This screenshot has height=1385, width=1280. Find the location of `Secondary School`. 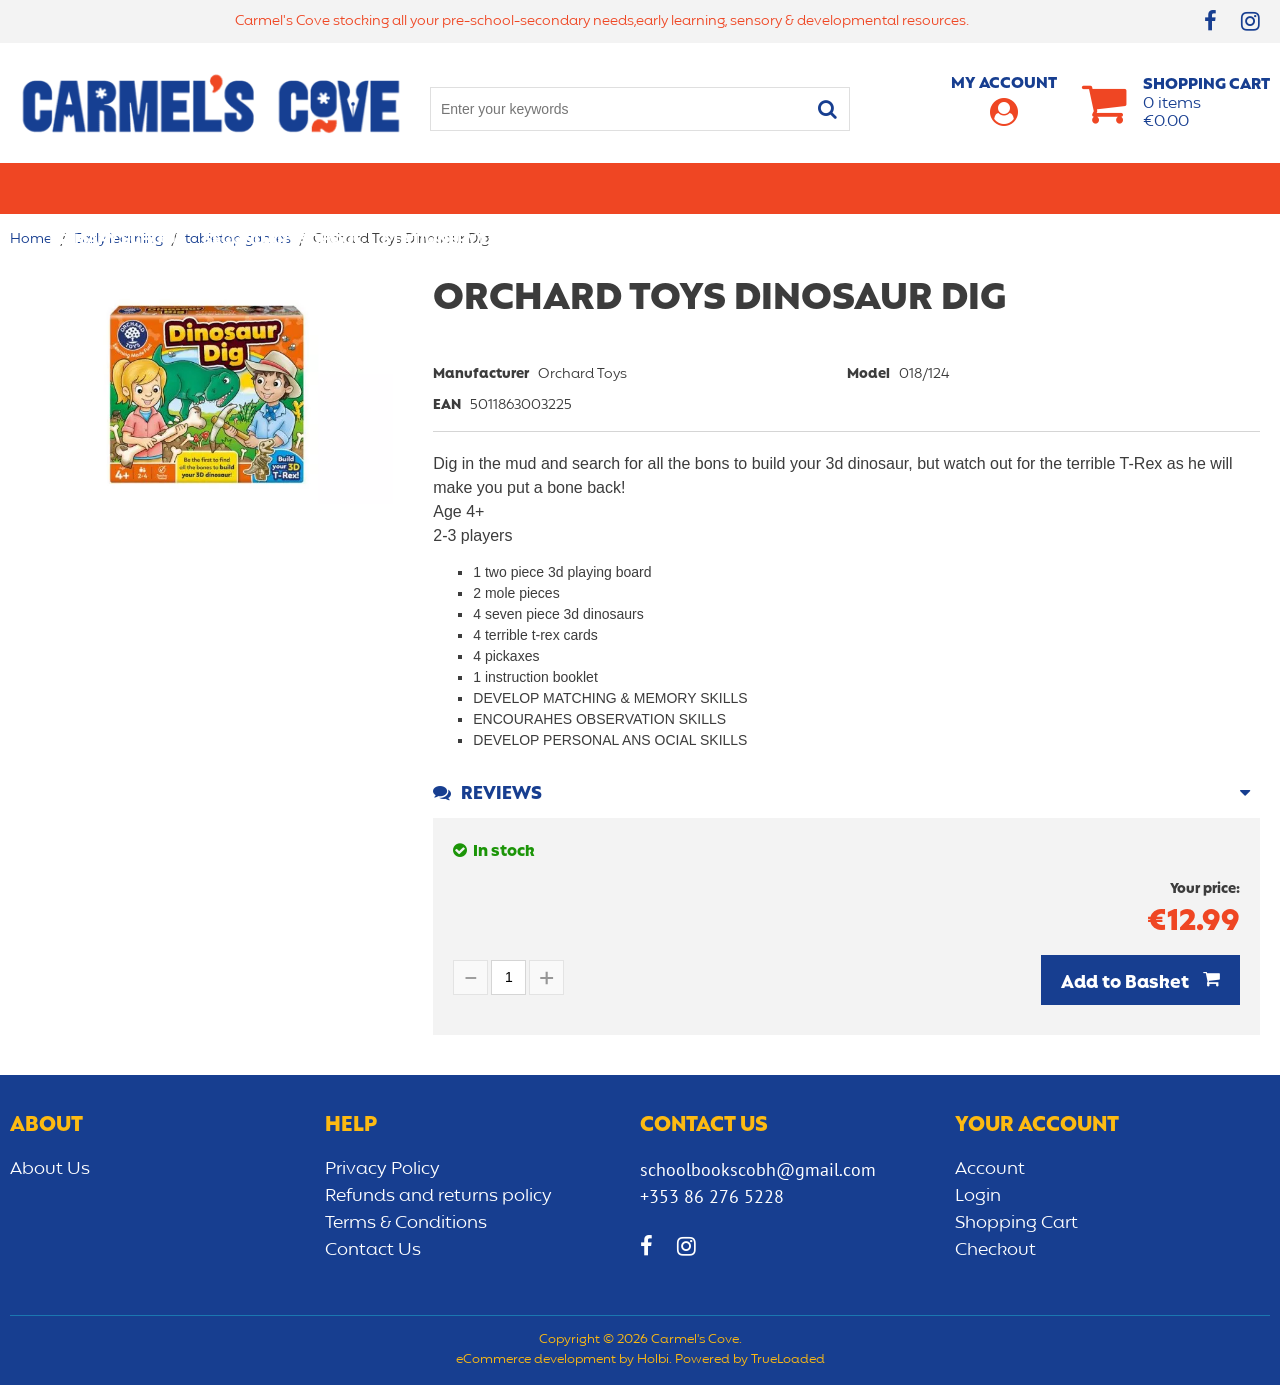

Secondary School is located at coordinates (282, 188).